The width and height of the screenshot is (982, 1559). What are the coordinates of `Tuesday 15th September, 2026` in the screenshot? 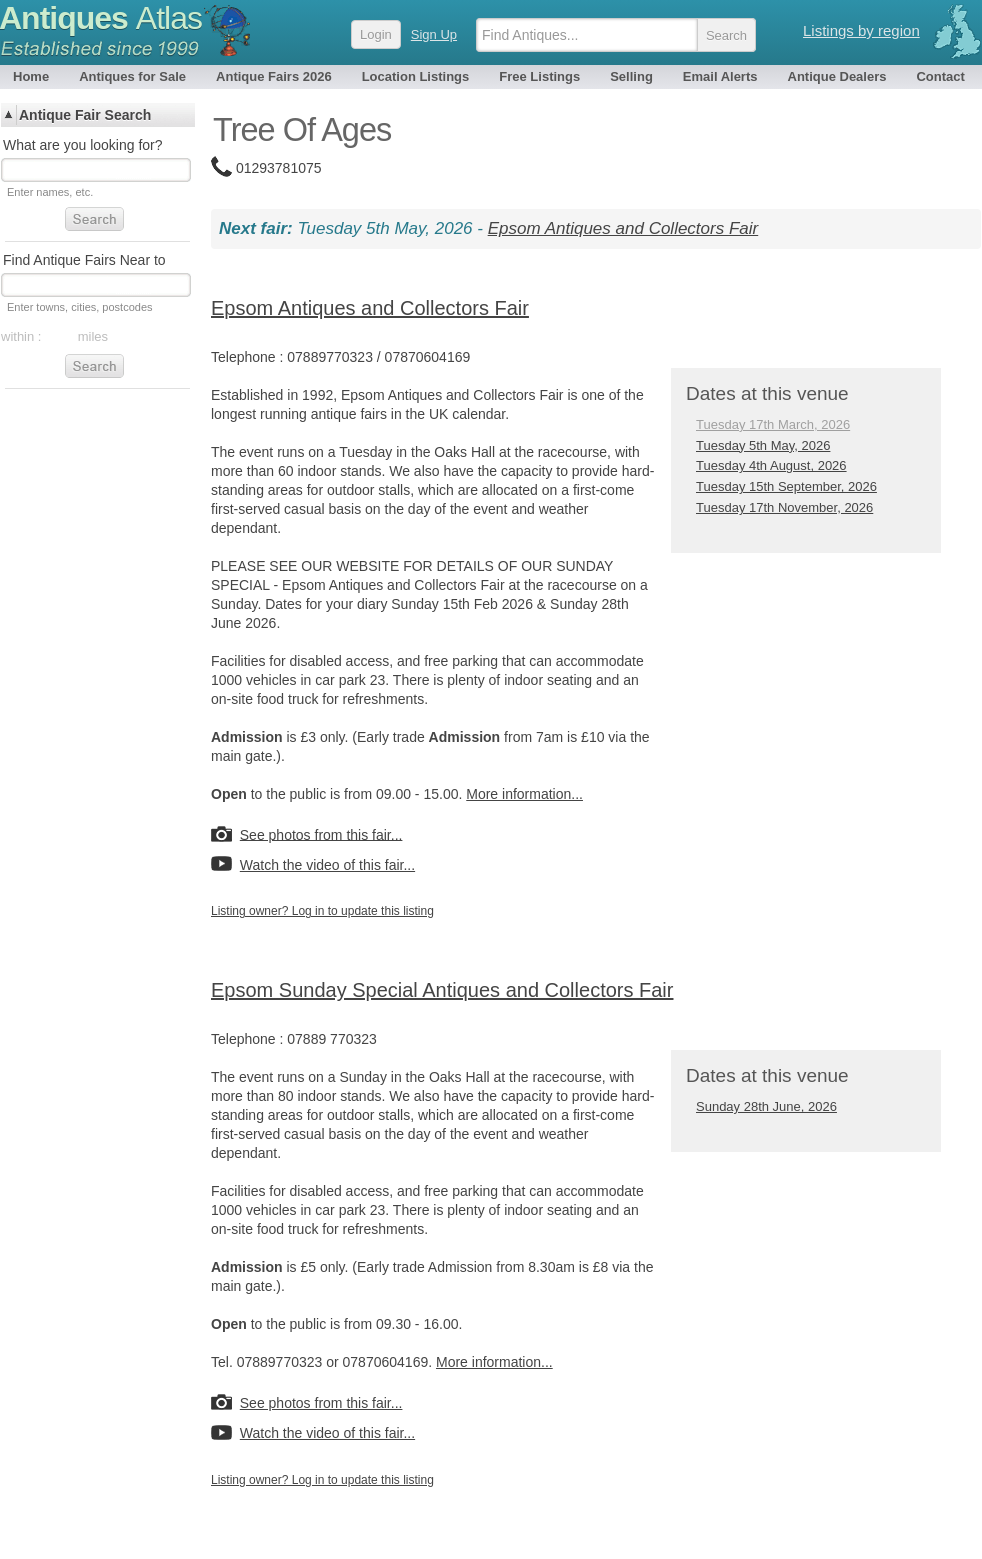 It's located at (786, 486).